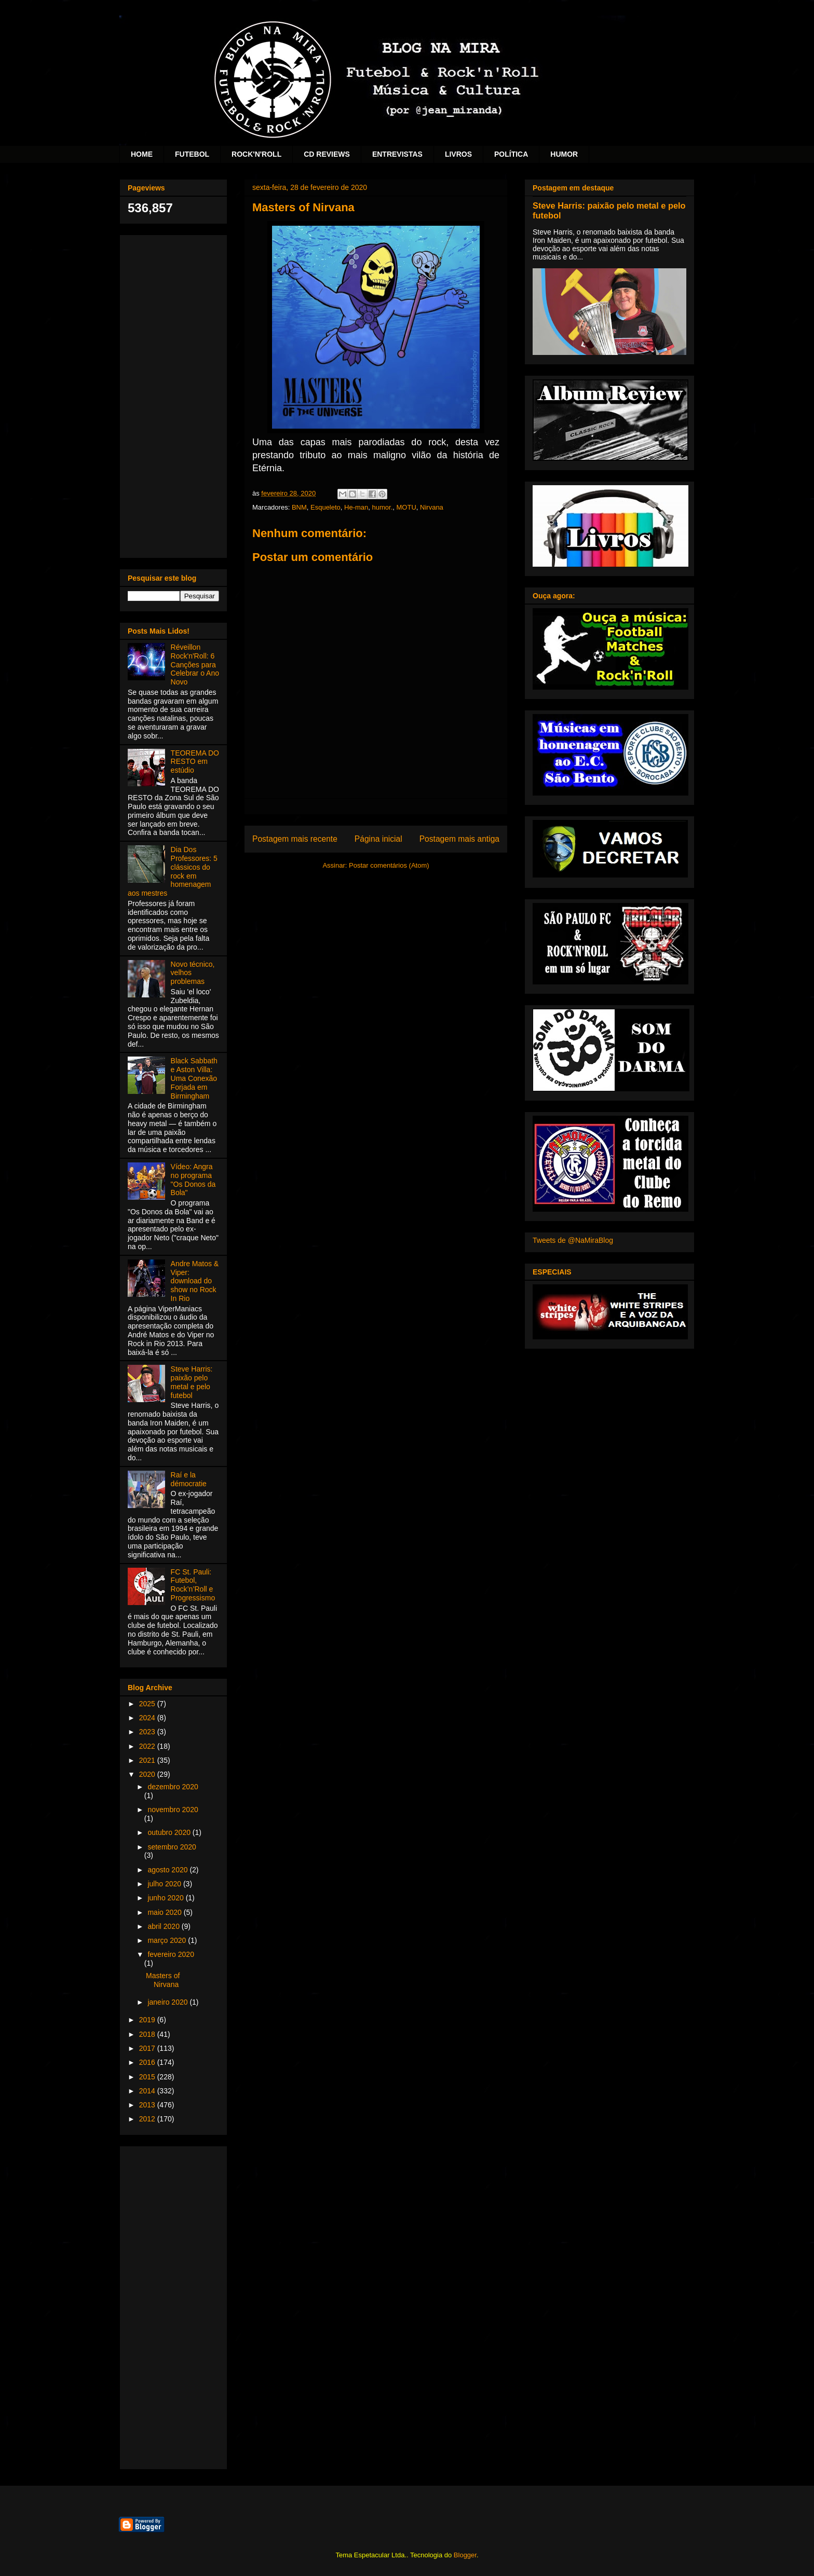 The height and width of the screenshot is (2576, 814). Describe the element at coordinates (294, 838) in the screenshot. I see `Postagem mais recente` at that location.